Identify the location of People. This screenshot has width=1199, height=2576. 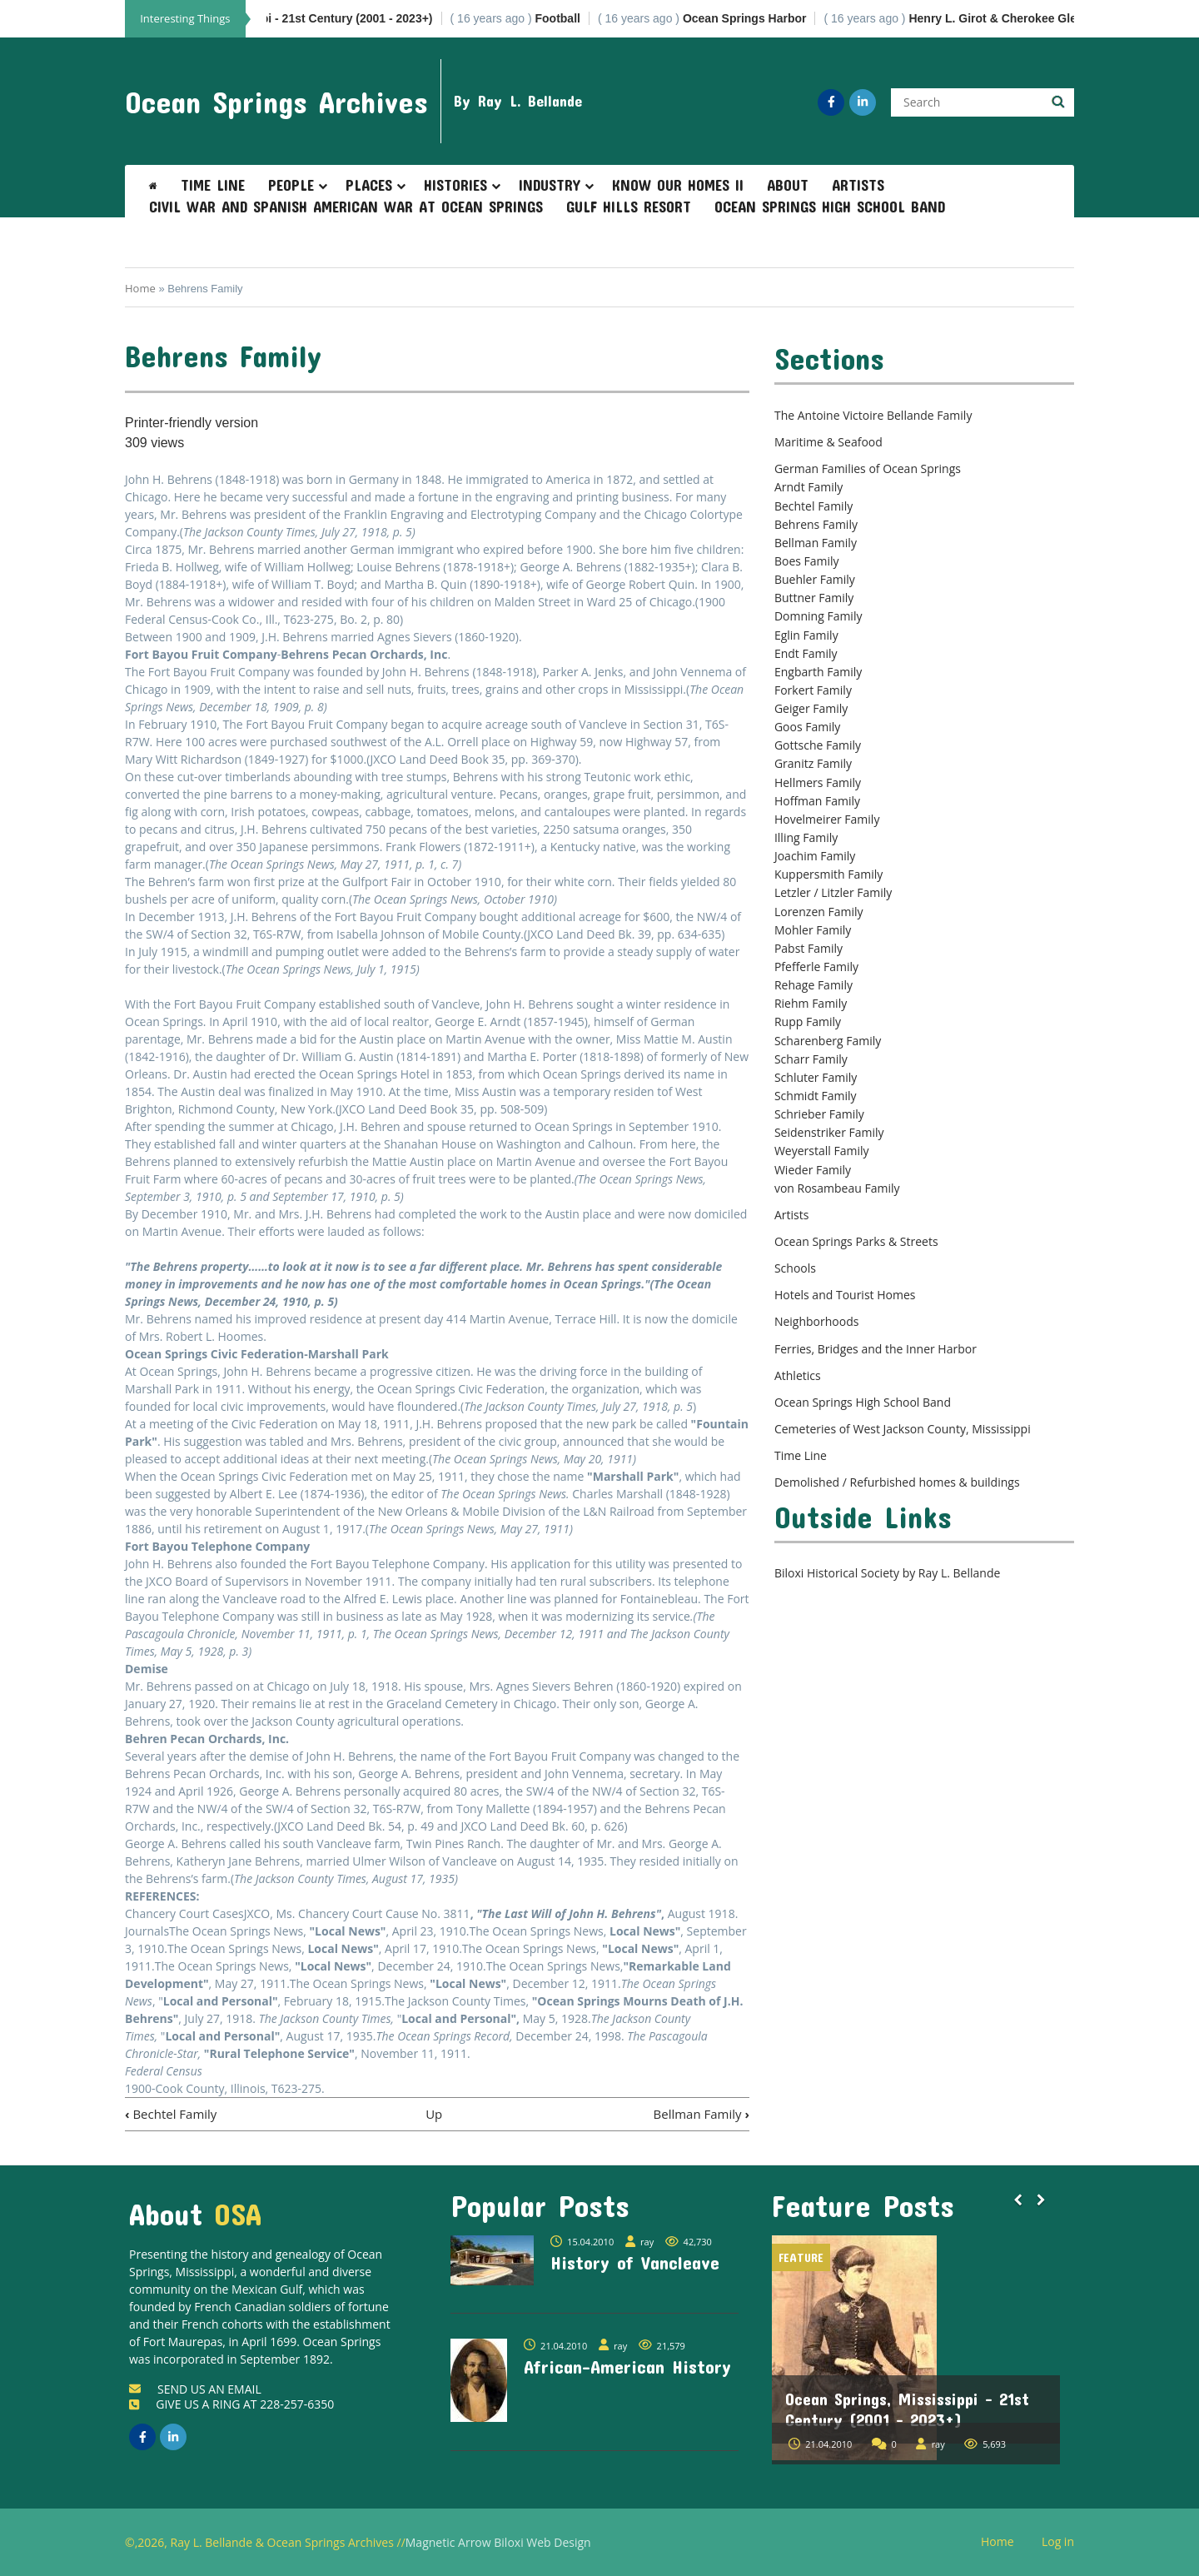
(291, 185).